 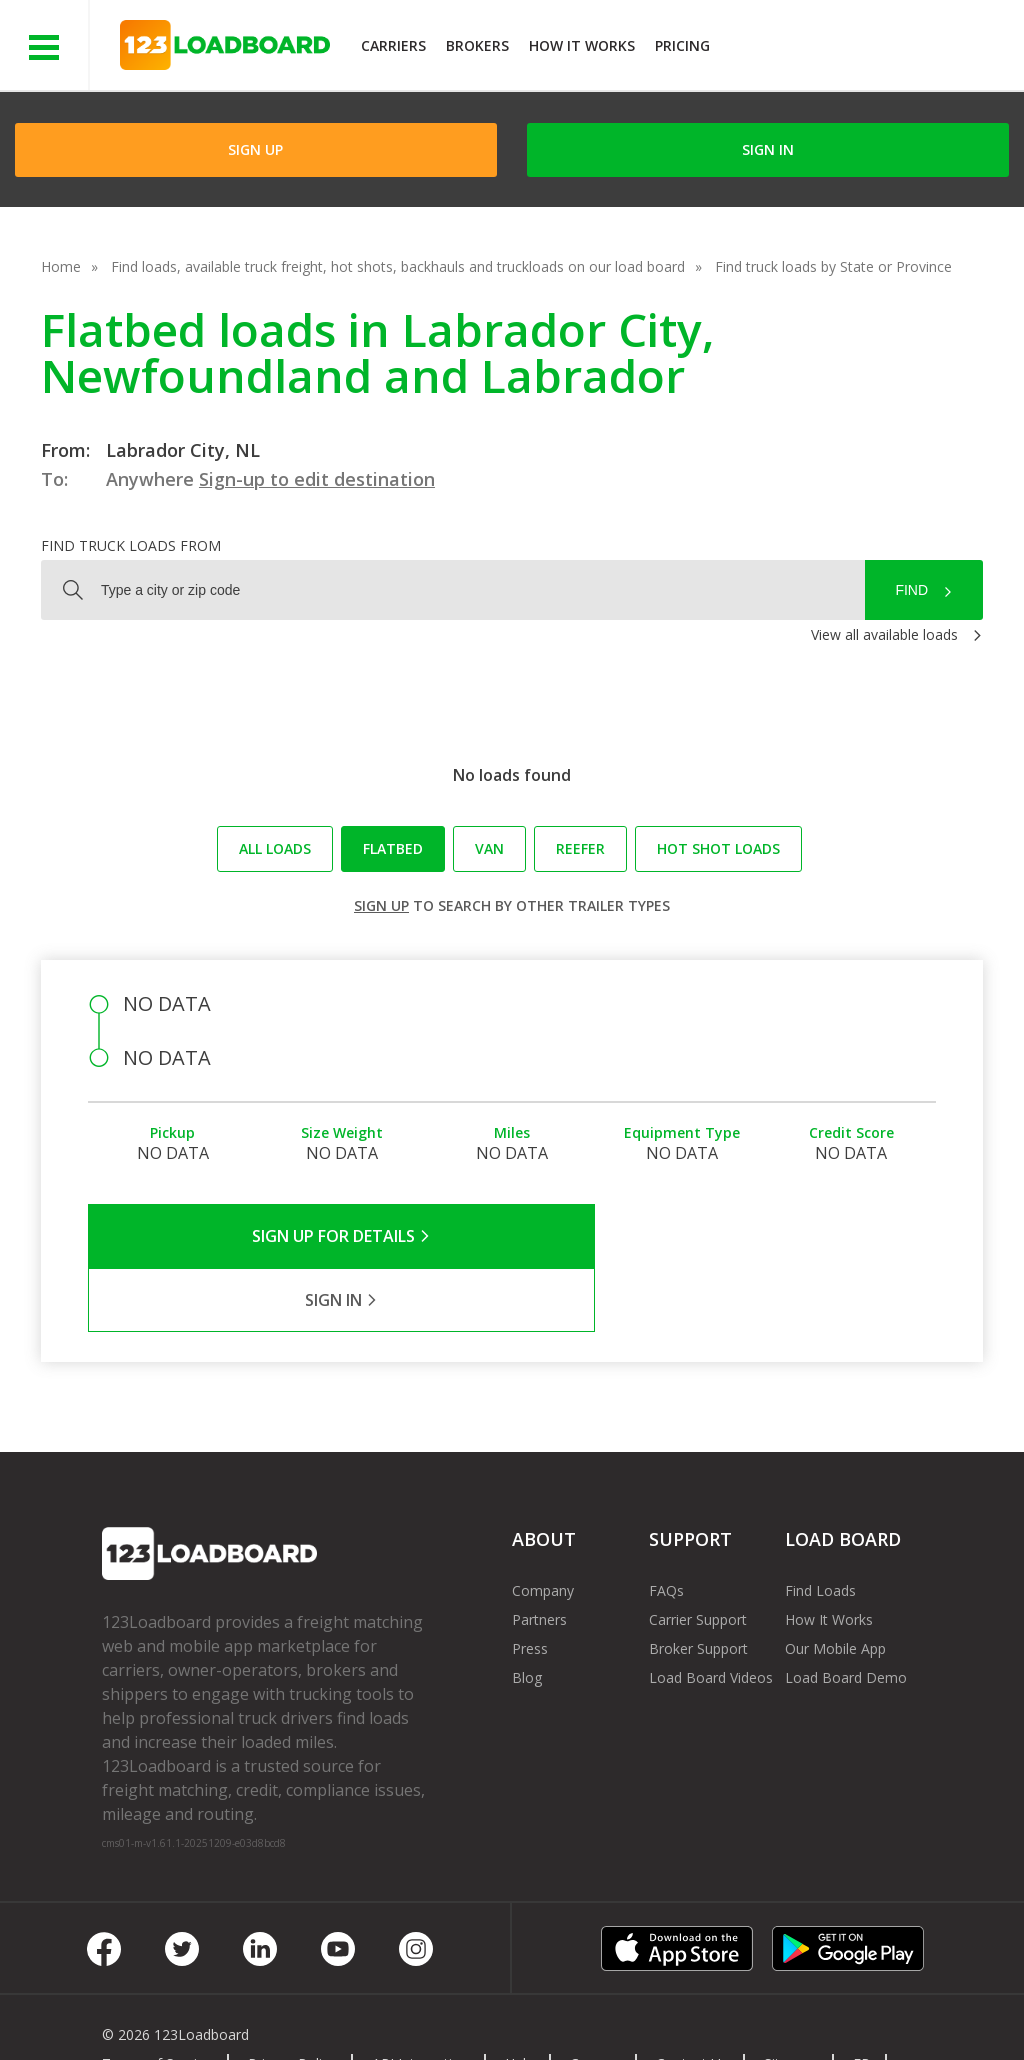 What do you see at coordinates (420, 1999) in the screenshot?
I see `API Integration` at bounding box center [420, 1999].